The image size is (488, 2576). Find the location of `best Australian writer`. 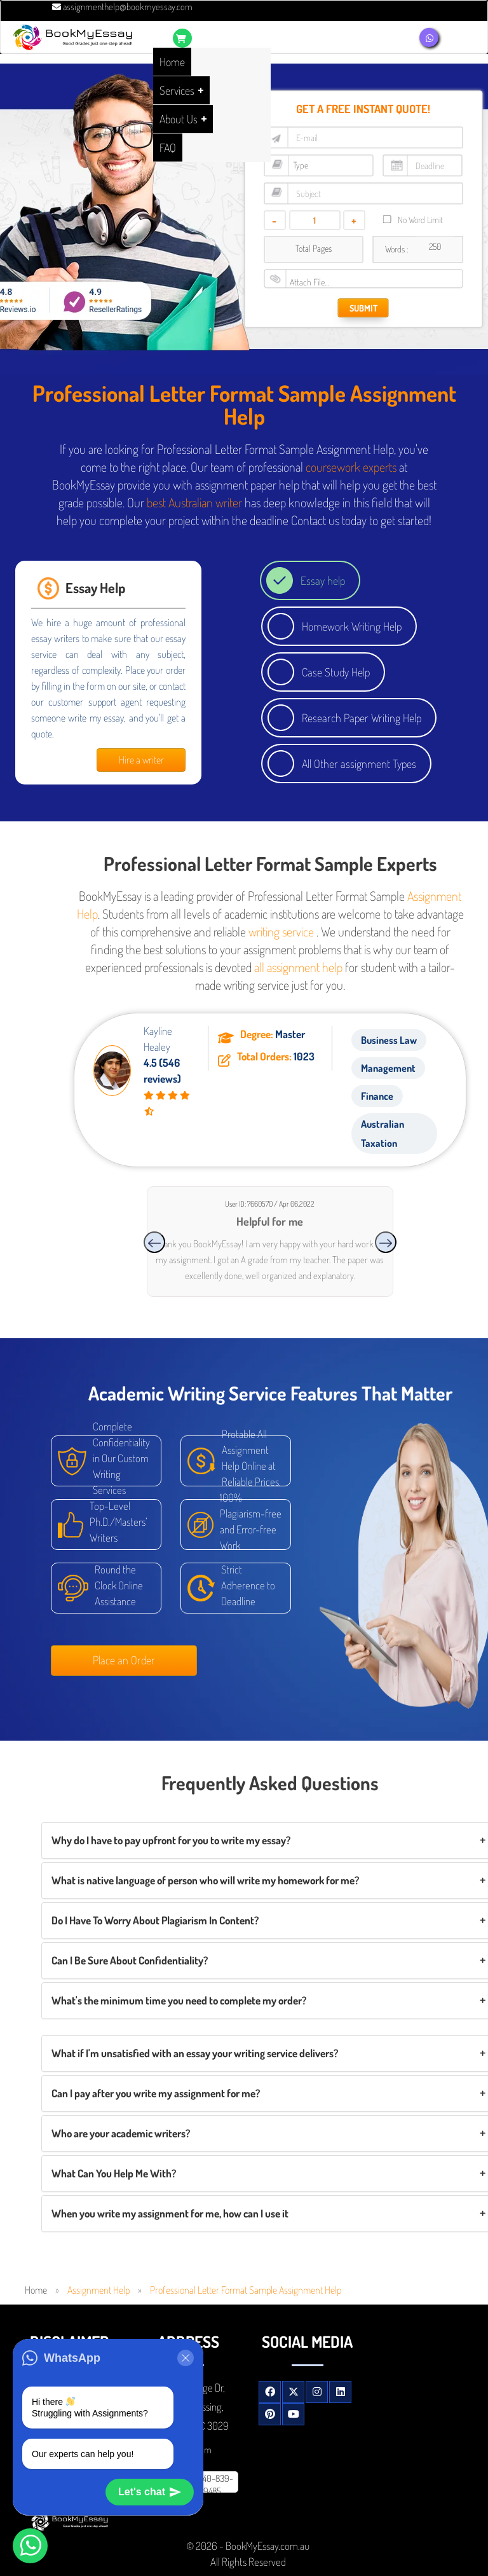

best Australian writer is located at coordinates (194, 502).